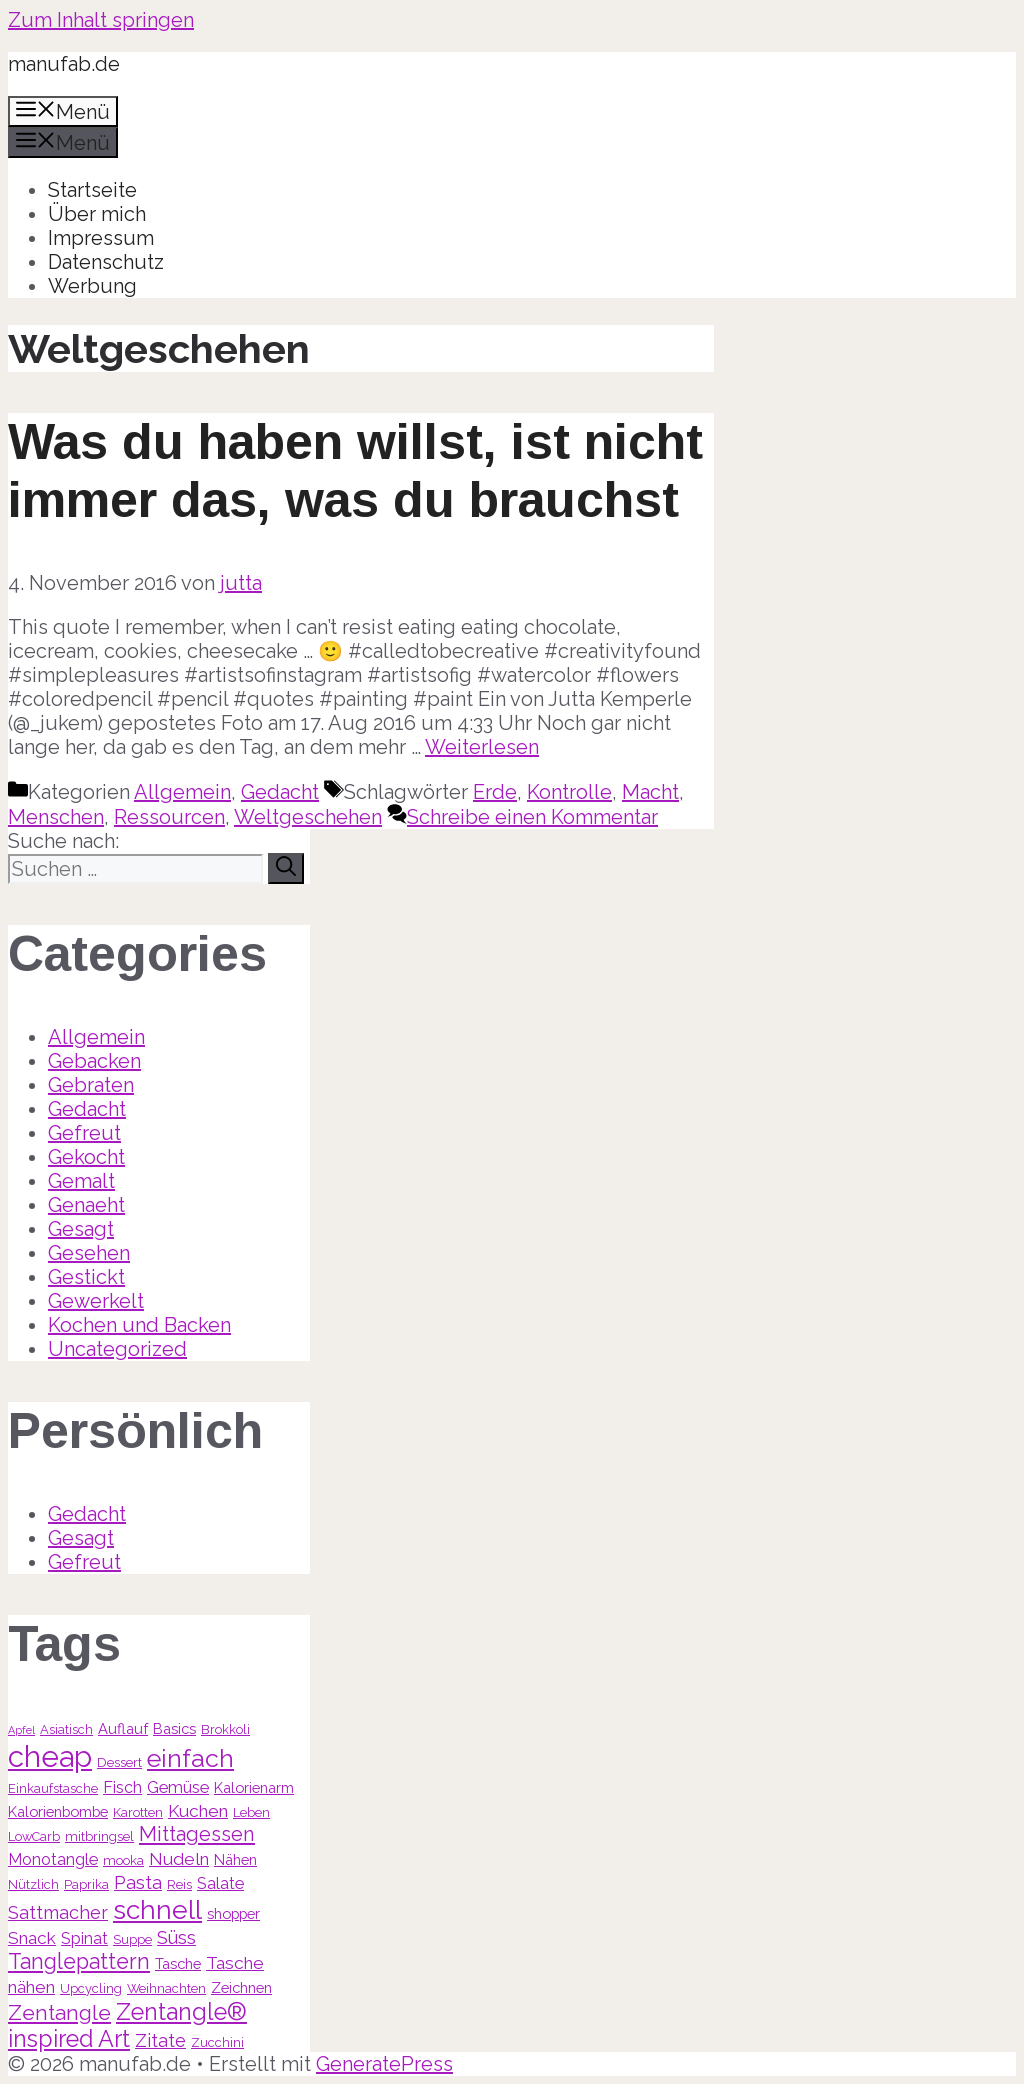  What do you see at coordinates (79, 1961) in the screenshot?
I see `Tanglepattern [Tanglepattern (11 Einträge)]` at bounding box center [79, 1961].